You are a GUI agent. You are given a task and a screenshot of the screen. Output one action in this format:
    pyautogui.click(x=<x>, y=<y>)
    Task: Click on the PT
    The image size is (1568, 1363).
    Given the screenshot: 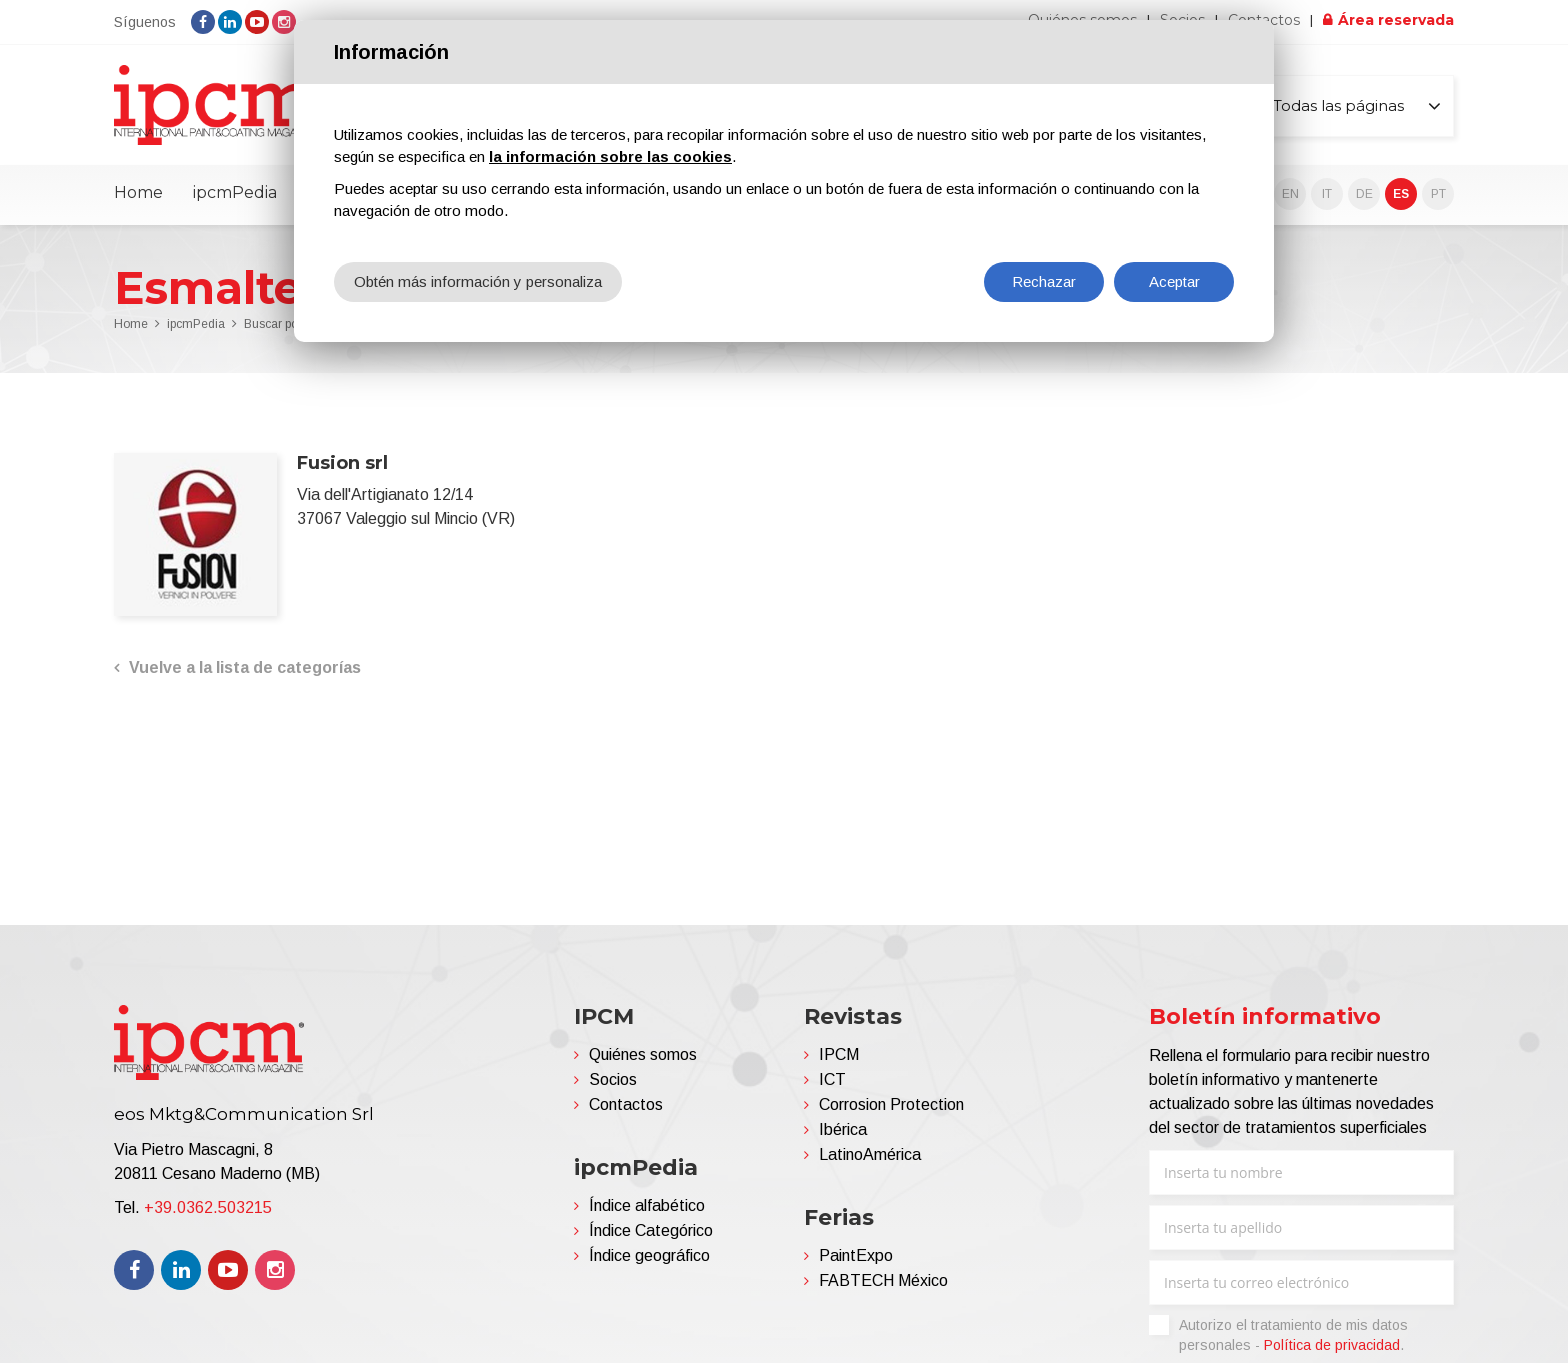 What is the action you would take?
    pyautogui.click(x=1438, y=194)
    